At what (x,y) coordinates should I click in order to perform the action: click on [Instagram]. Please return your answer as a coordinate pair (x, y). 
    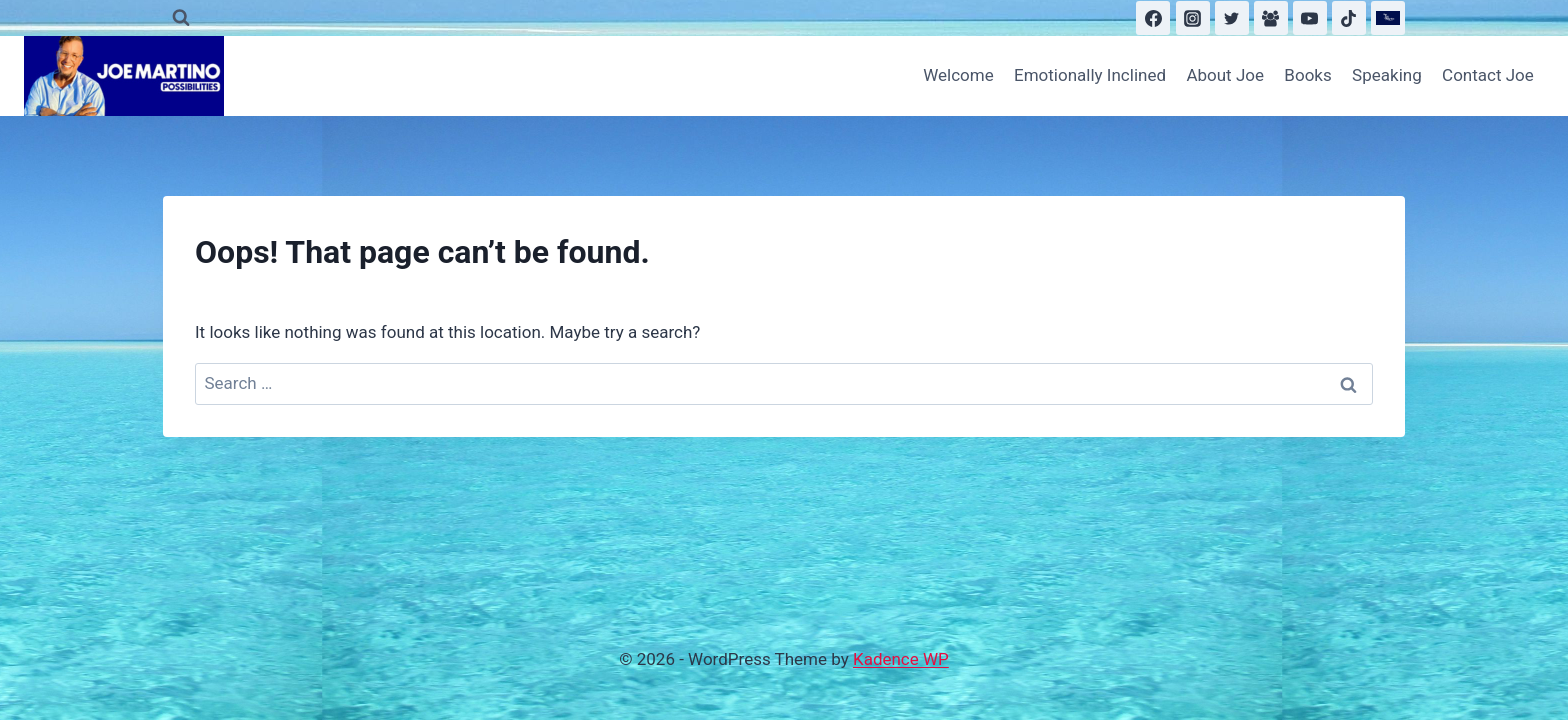
    Looking at the image, I should click on (1193, 18).